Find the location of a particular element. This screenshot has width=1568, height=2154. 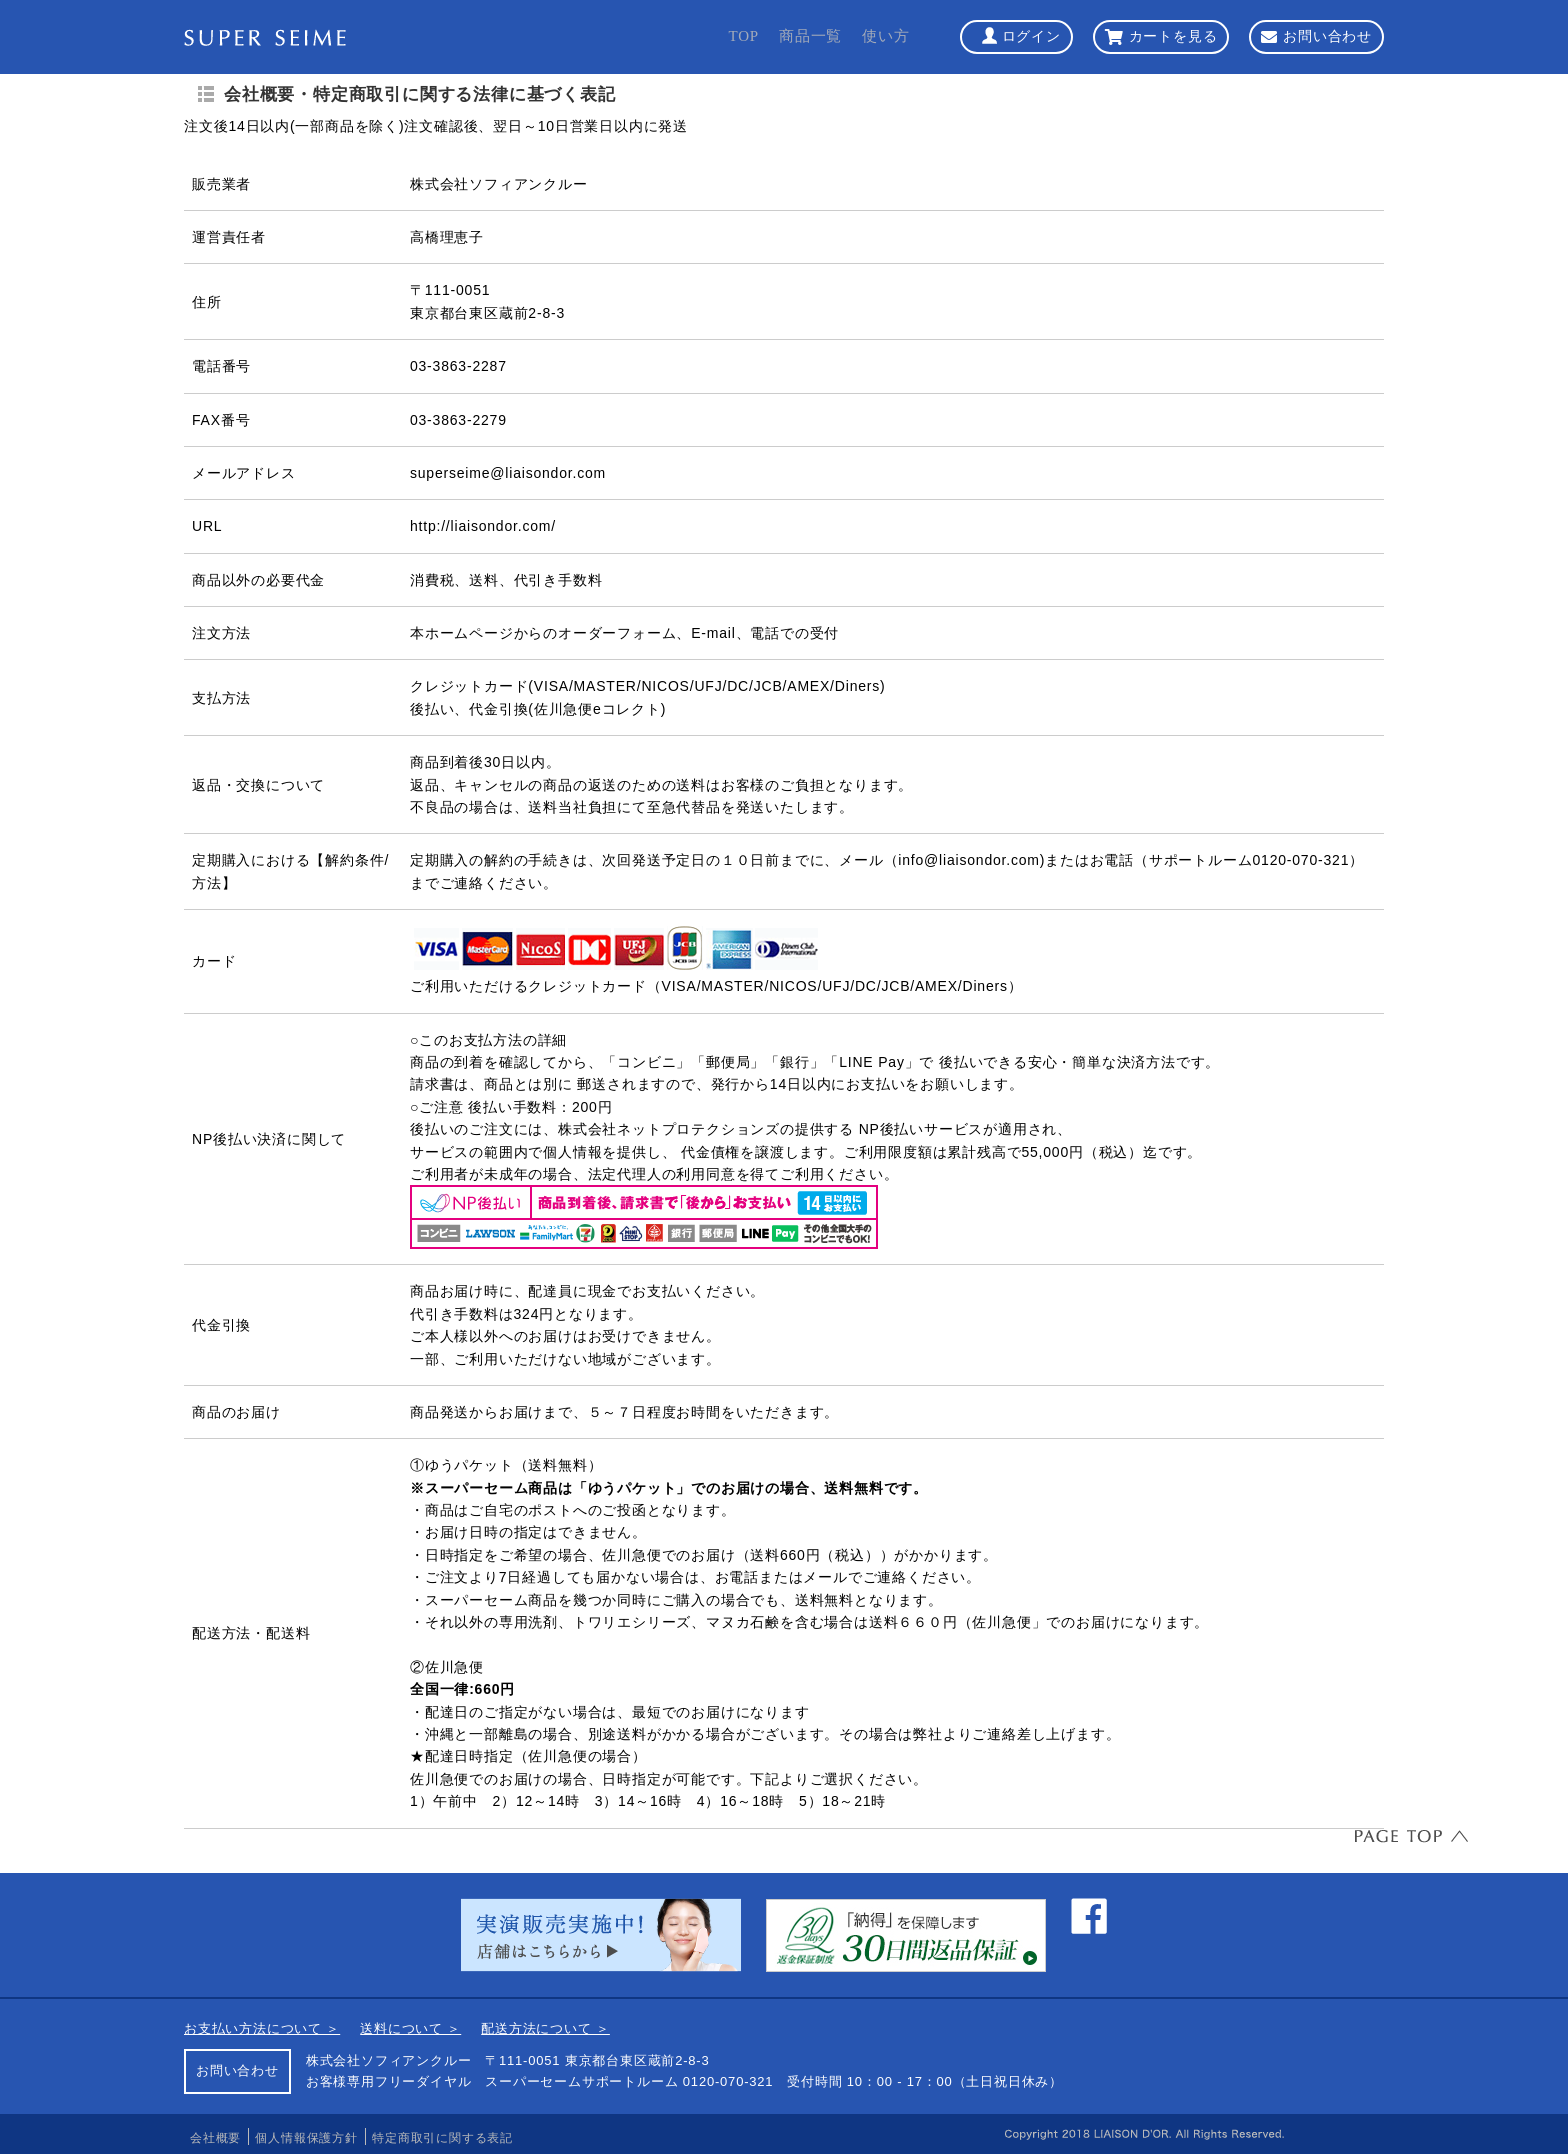

送料について ＞ is located at coordinates (410, 2028).